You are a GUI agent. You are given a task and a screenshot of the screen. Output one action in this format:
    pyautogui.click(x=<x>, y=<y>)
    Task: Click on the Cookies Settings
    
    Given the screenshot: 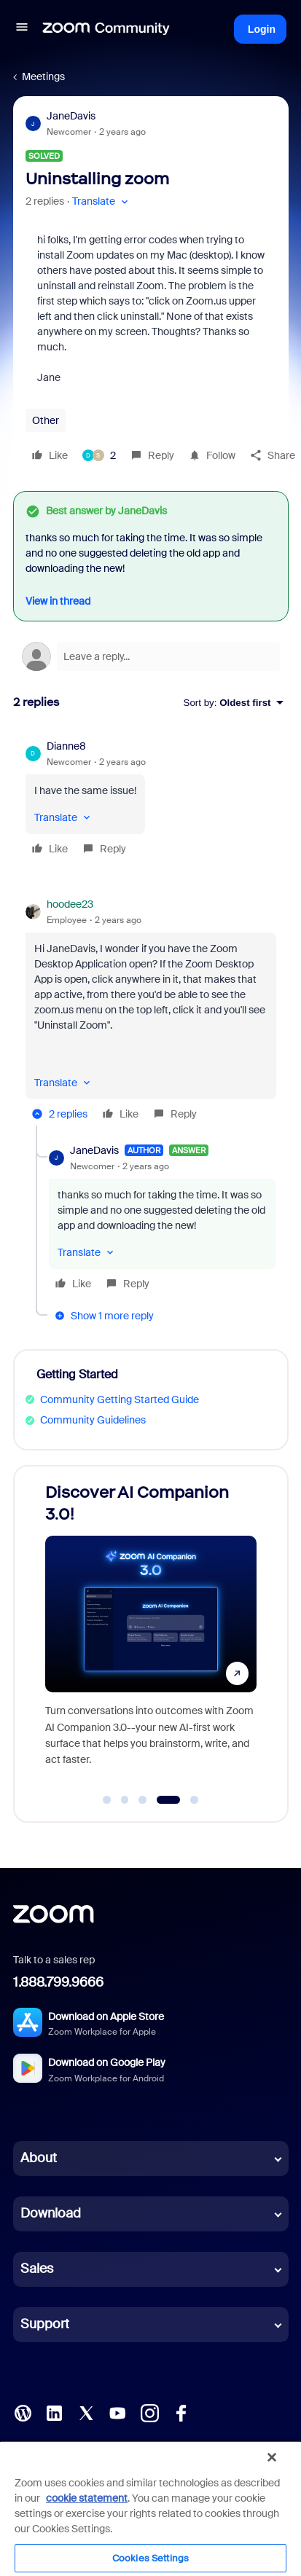 What is the action you would take?
    pyautogui.click(x=150, y=2558)
    